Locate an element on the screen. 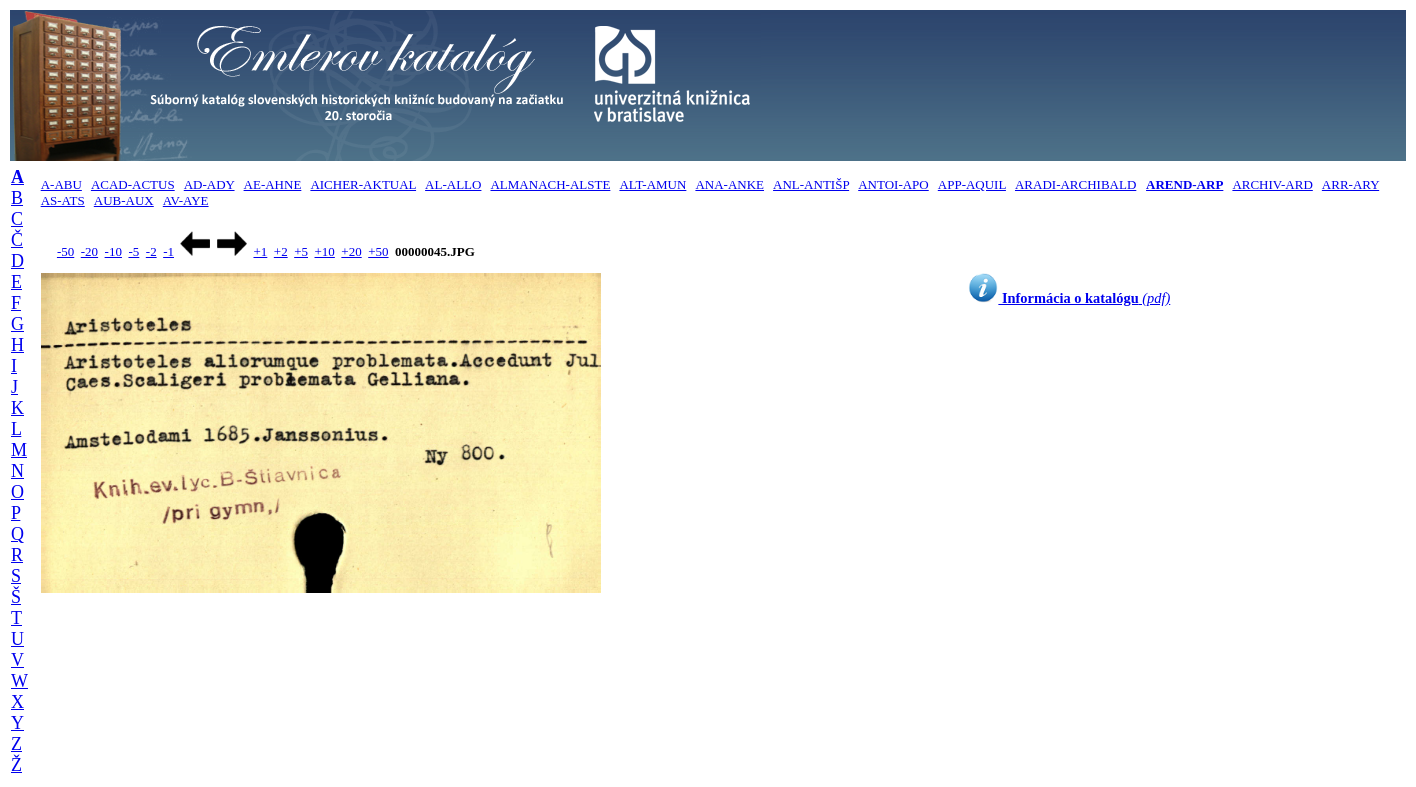  ANTOI-APO is located at coordinates (893, 184).